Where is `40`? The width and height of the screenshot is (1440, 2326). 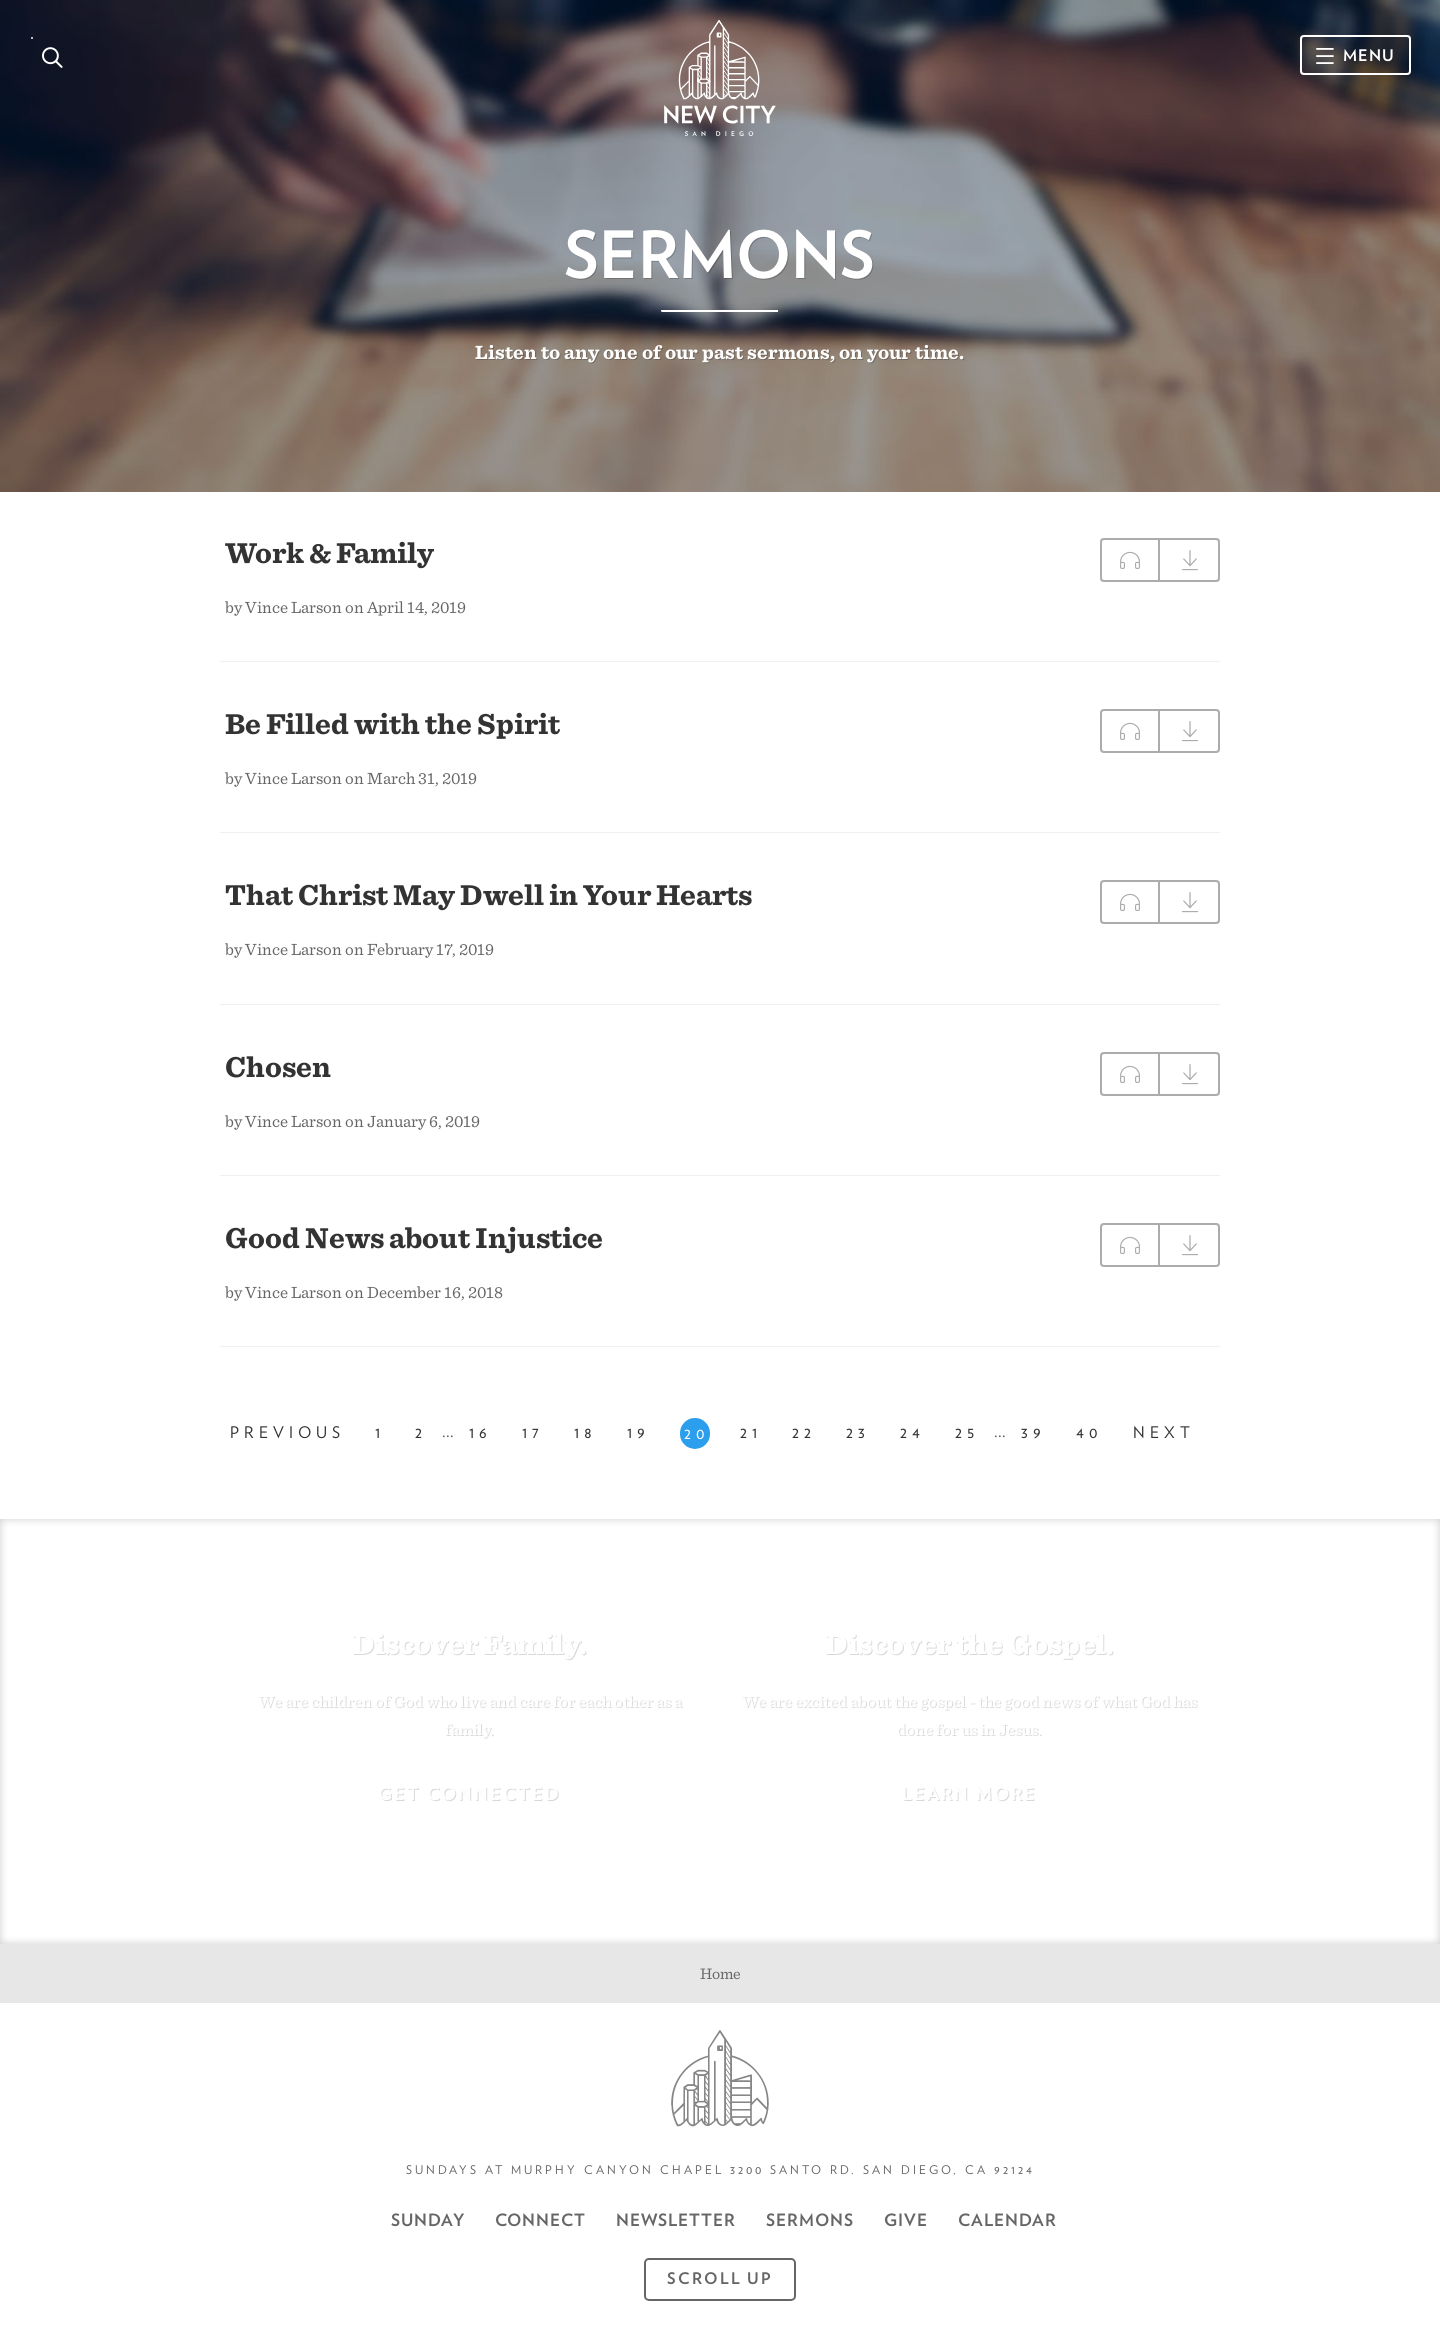
40 is located at coordinates (1089, 1432).